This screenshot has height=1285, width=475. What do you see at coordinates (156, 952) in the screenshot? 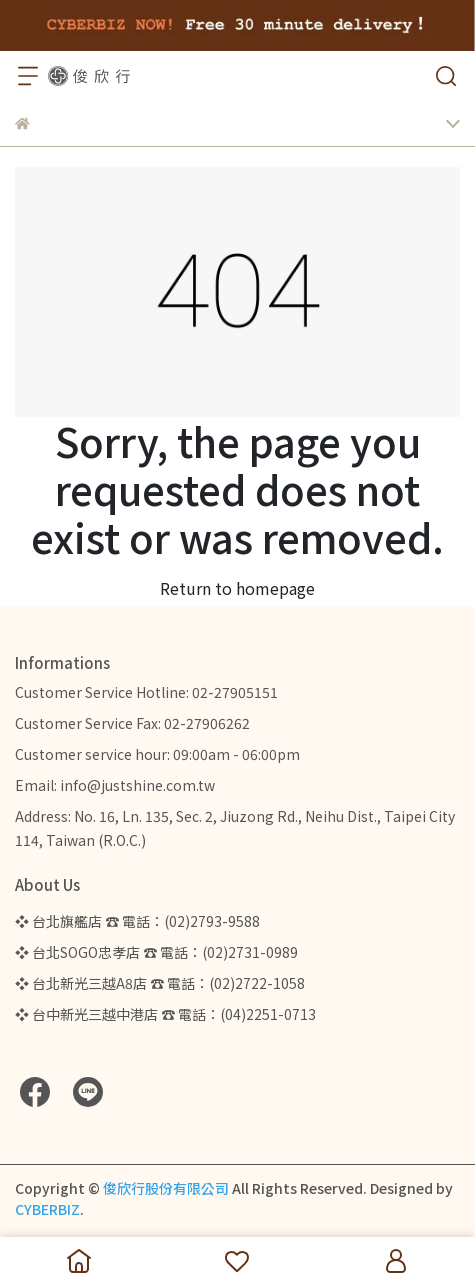
I see `❖ 台北SOGO忠孝店 ☎ 電話：(02)2731-0989` at bounding box center [156, 952].